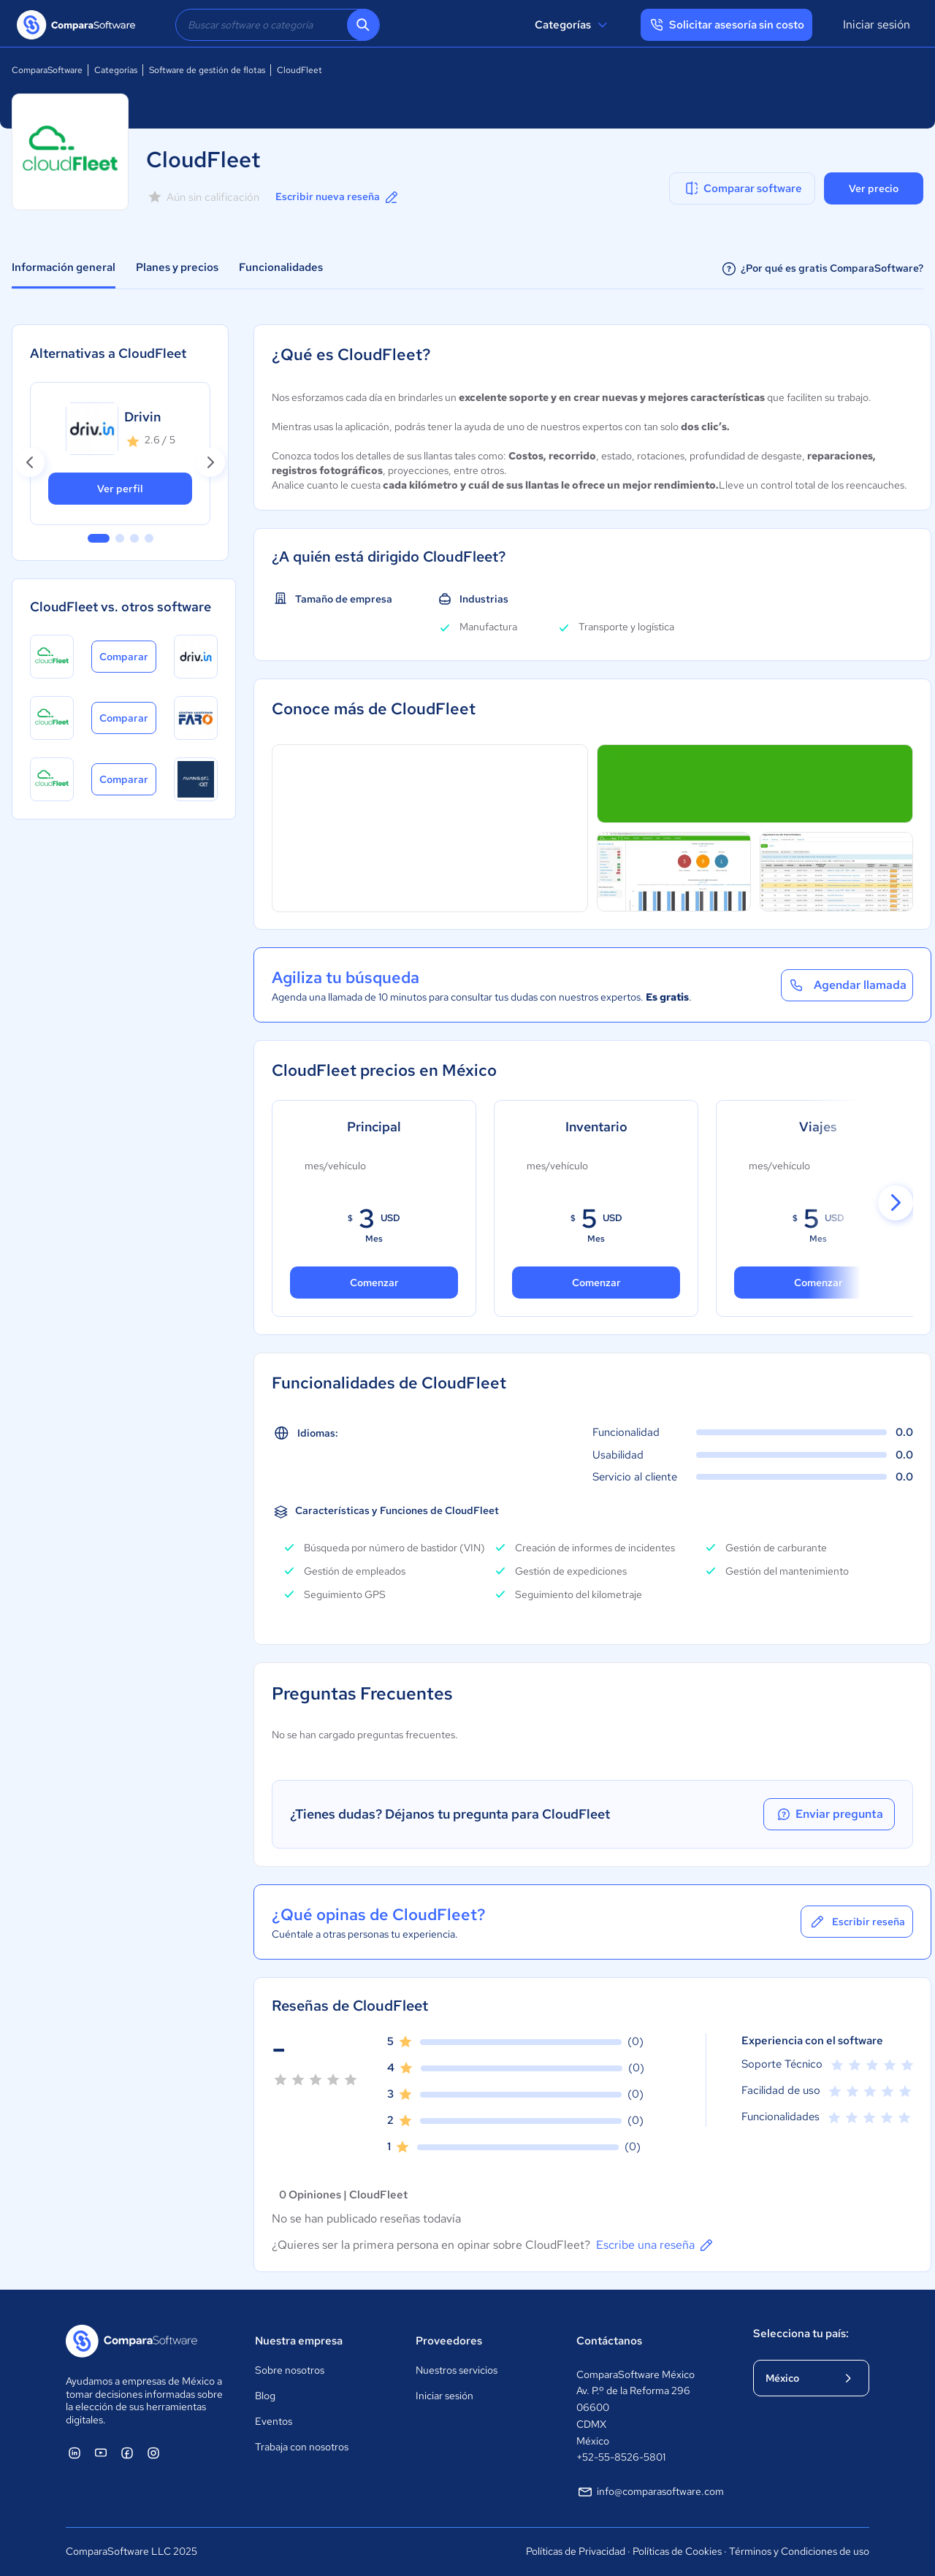  What do you see at coordinates (799, 2551) in the screenshot?
I see `Términos y Condiciones de uso` at bounding box center [799, 2551].